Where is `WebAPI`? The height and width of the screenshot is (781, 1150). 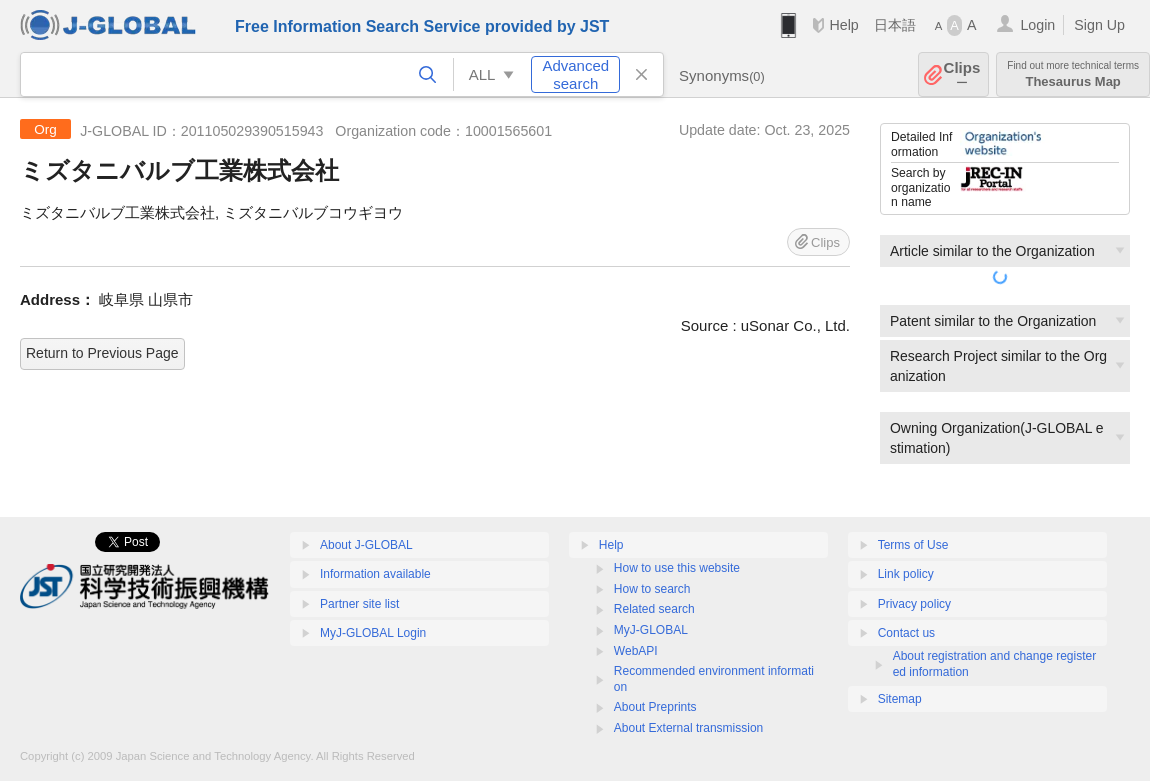
WebAPI is located at coordinates (636, 651).